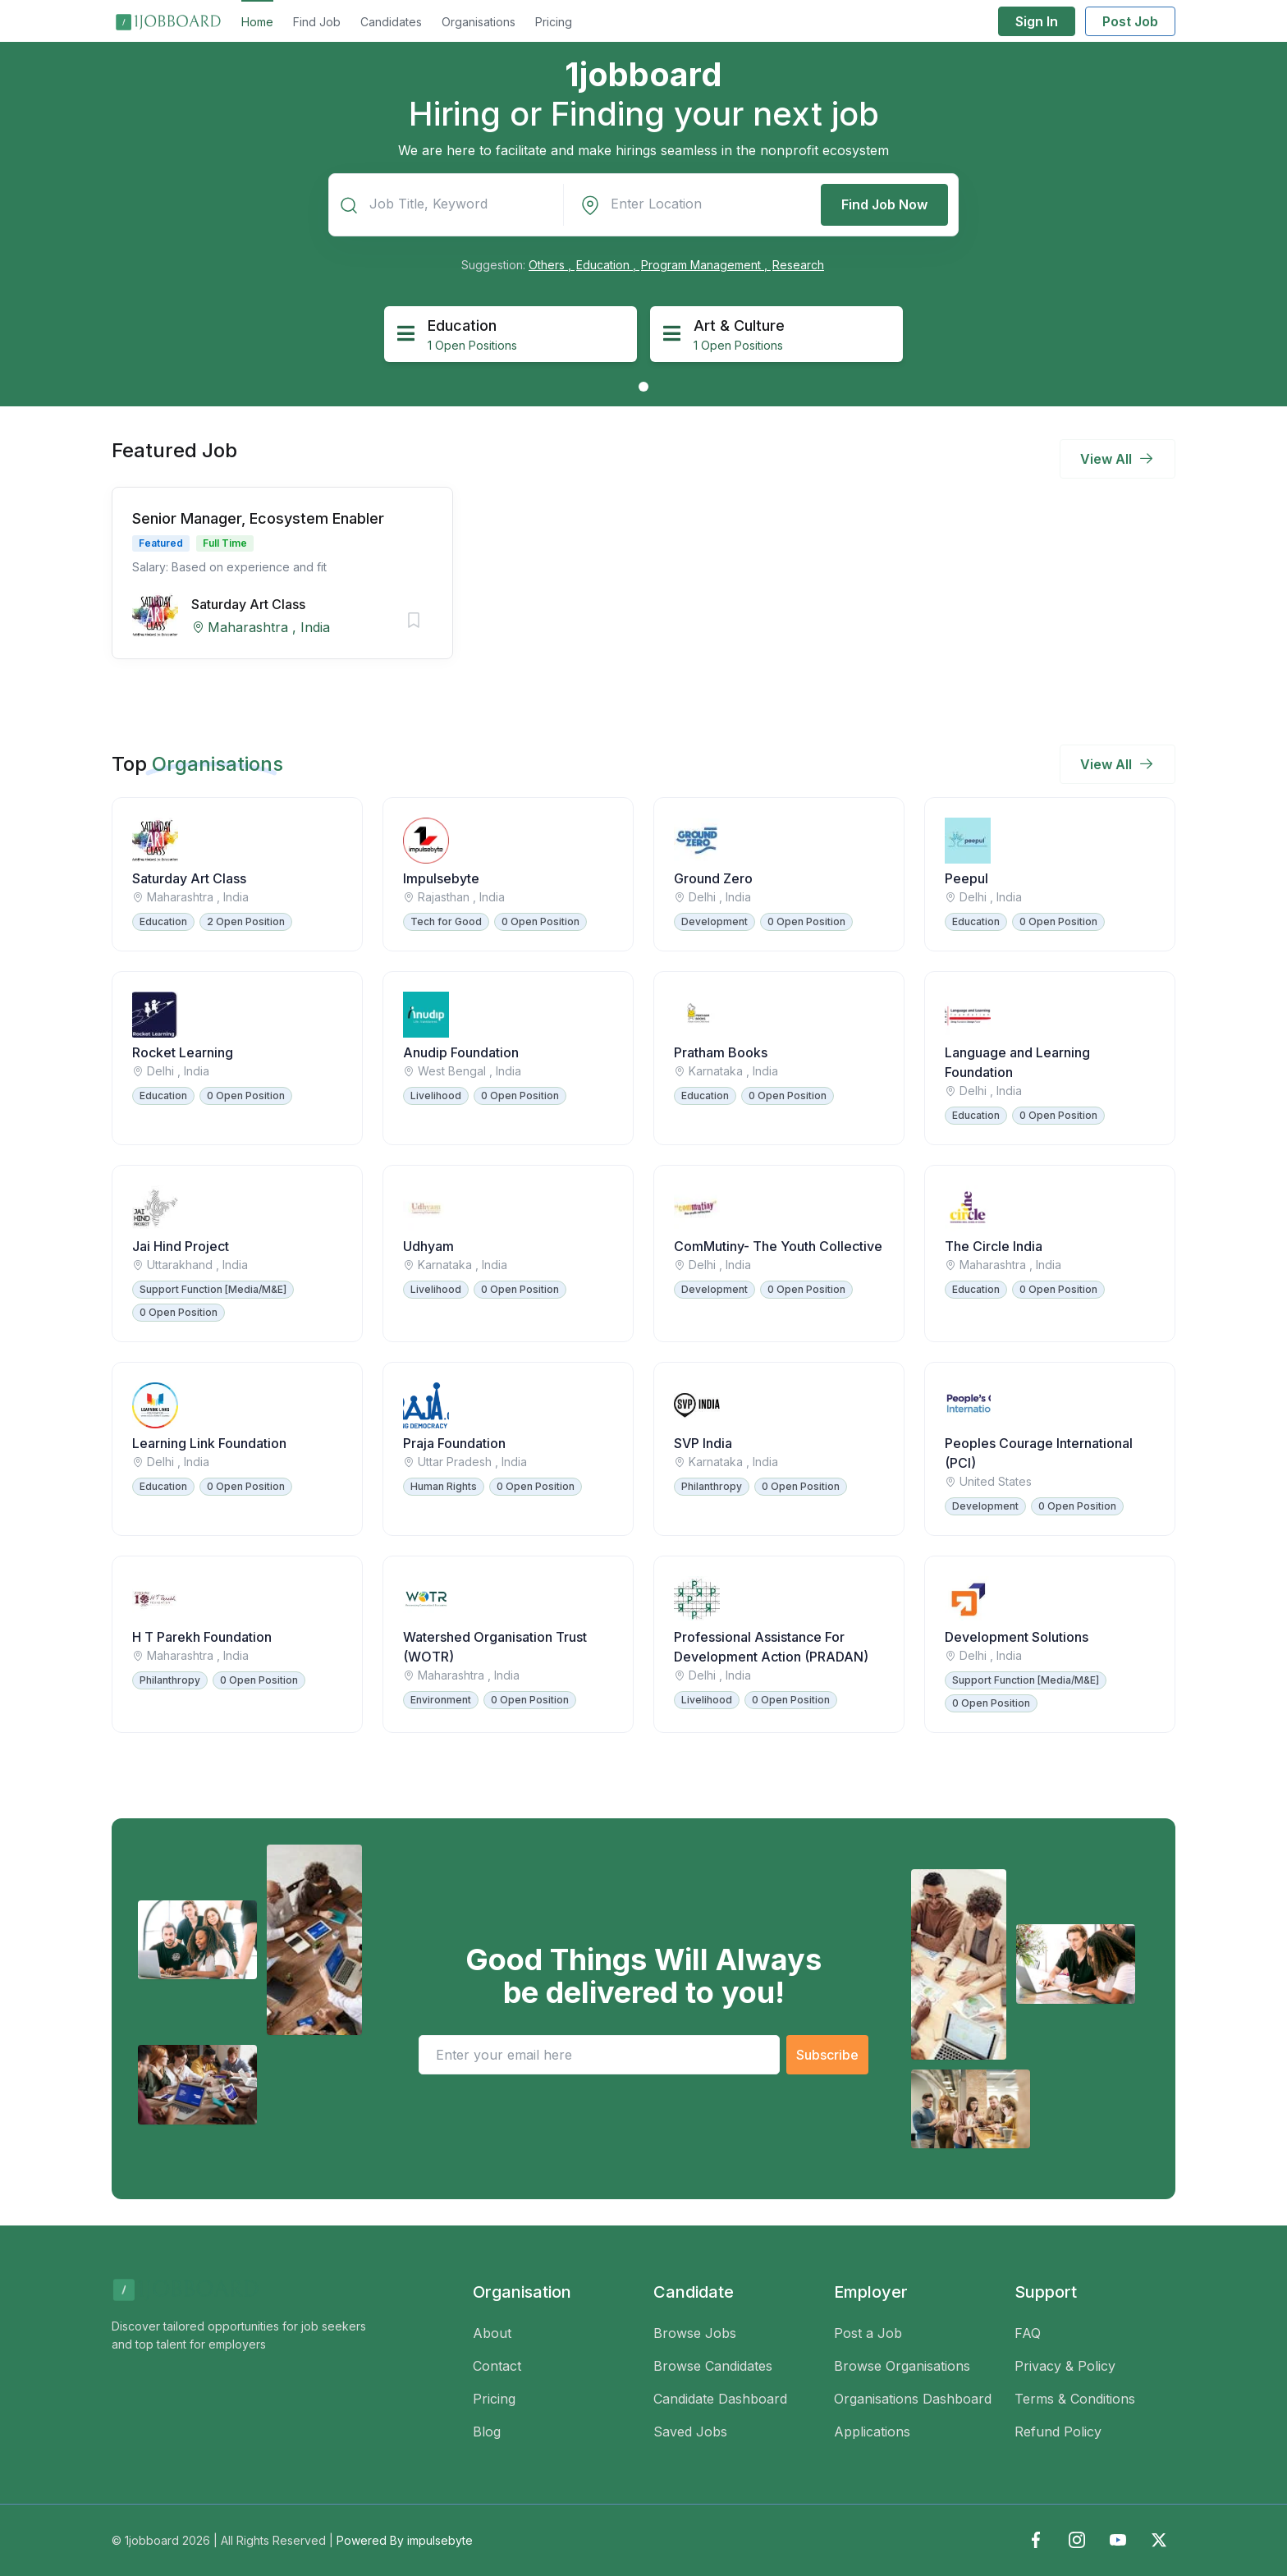  What do you see at coordinates (478, 22) in the screenshot?
I see `Organisations` at bounding box center [478, 22].